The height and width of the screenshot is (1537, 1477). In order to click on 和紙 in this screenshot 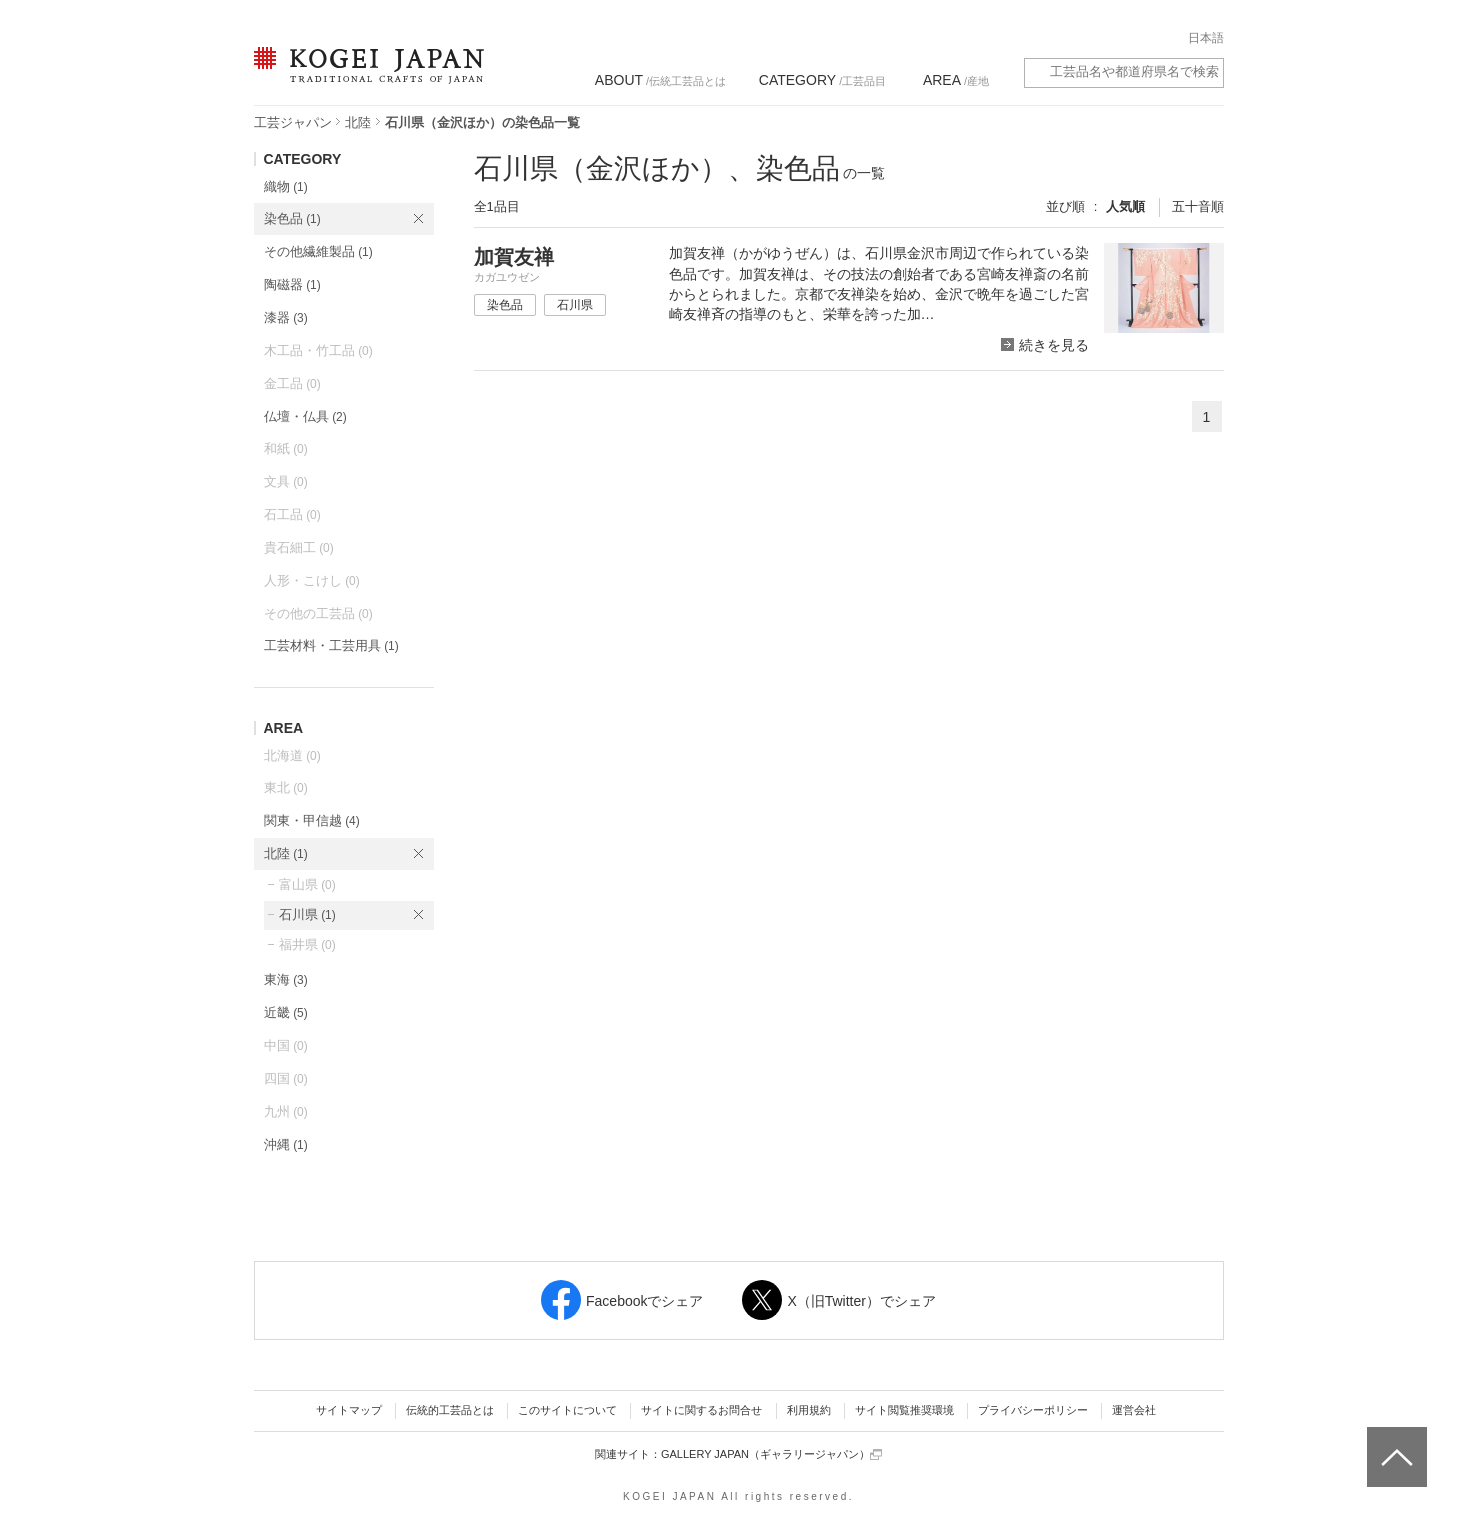, I will do `click(286, 448)`.